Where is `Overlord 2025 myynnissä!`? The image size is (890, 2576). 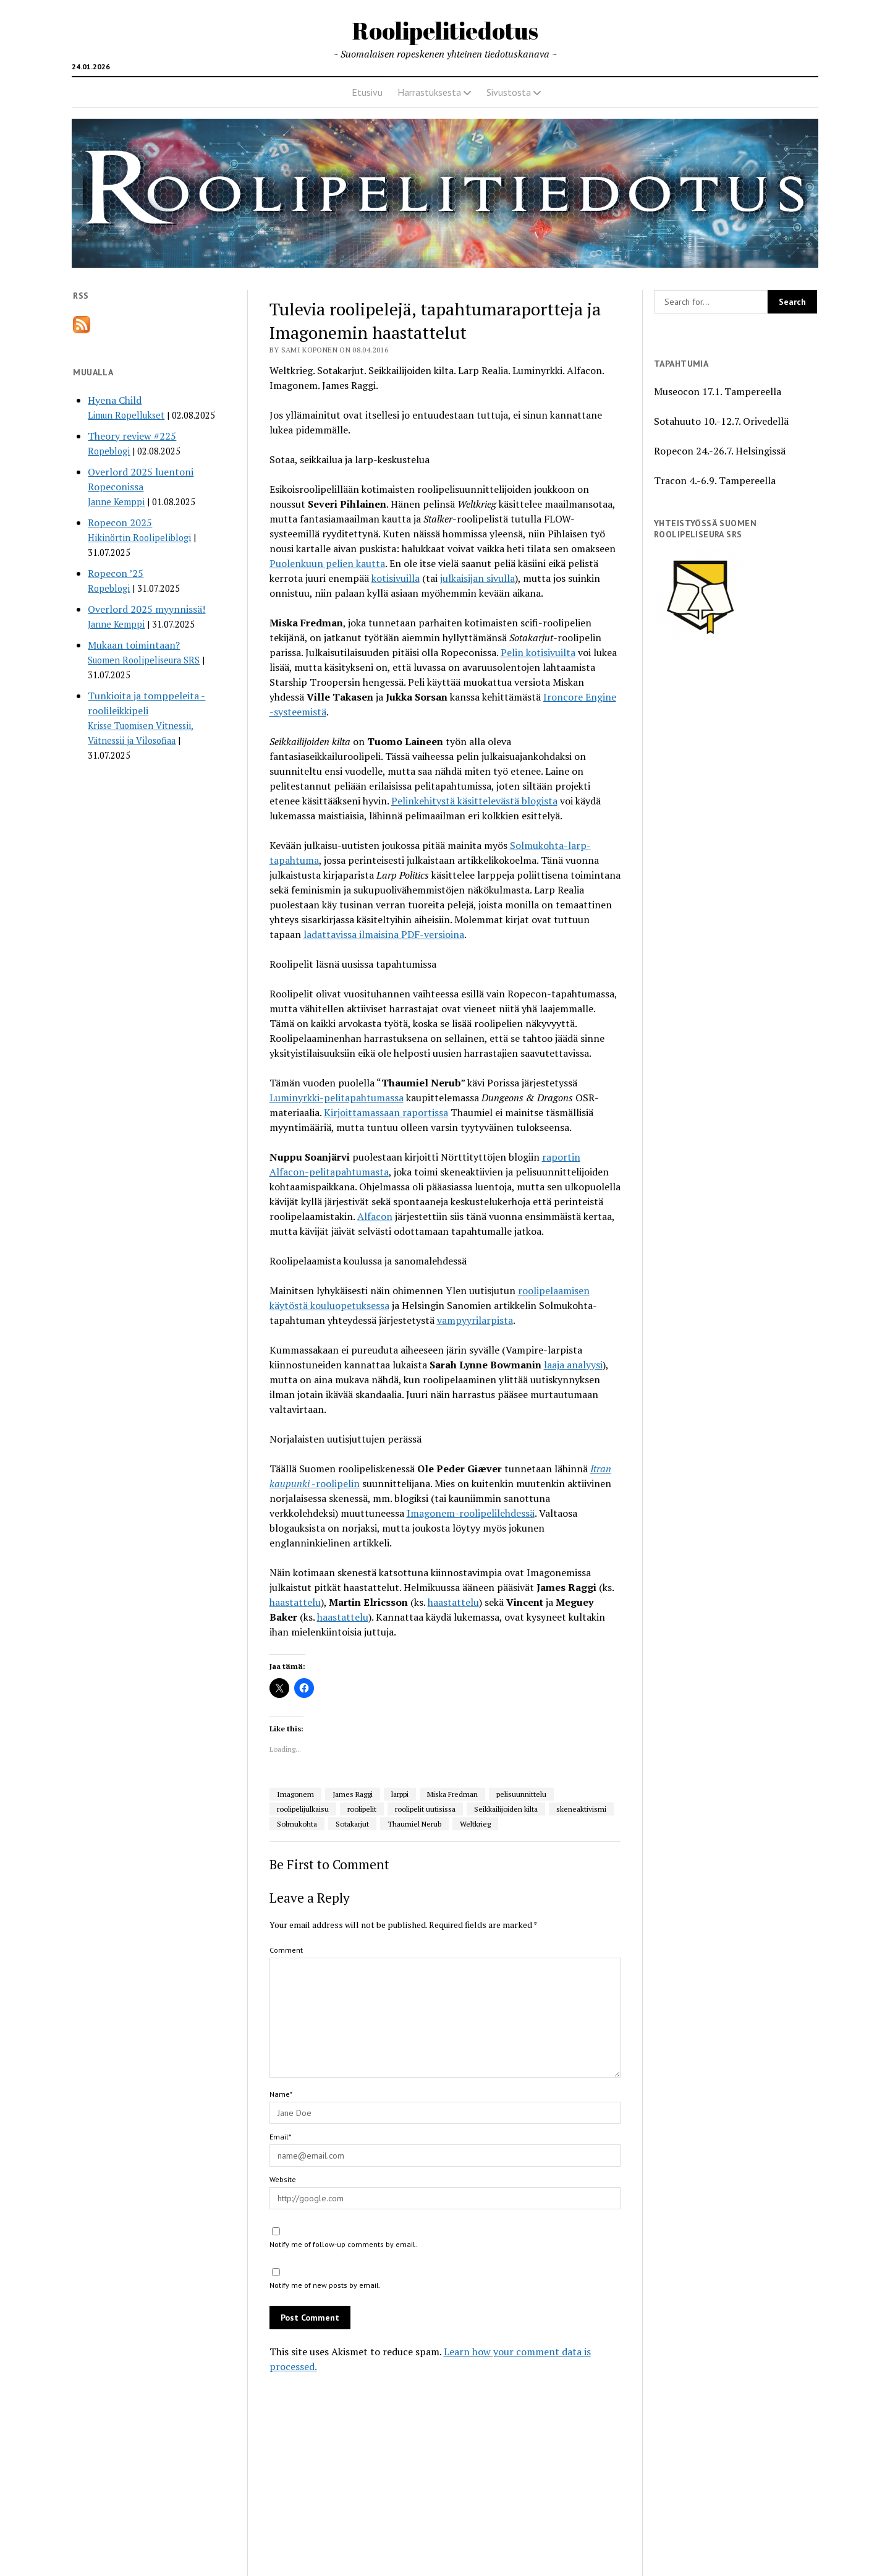 Overlord 2025 myynnissä! is located at coordinates (146, 609).